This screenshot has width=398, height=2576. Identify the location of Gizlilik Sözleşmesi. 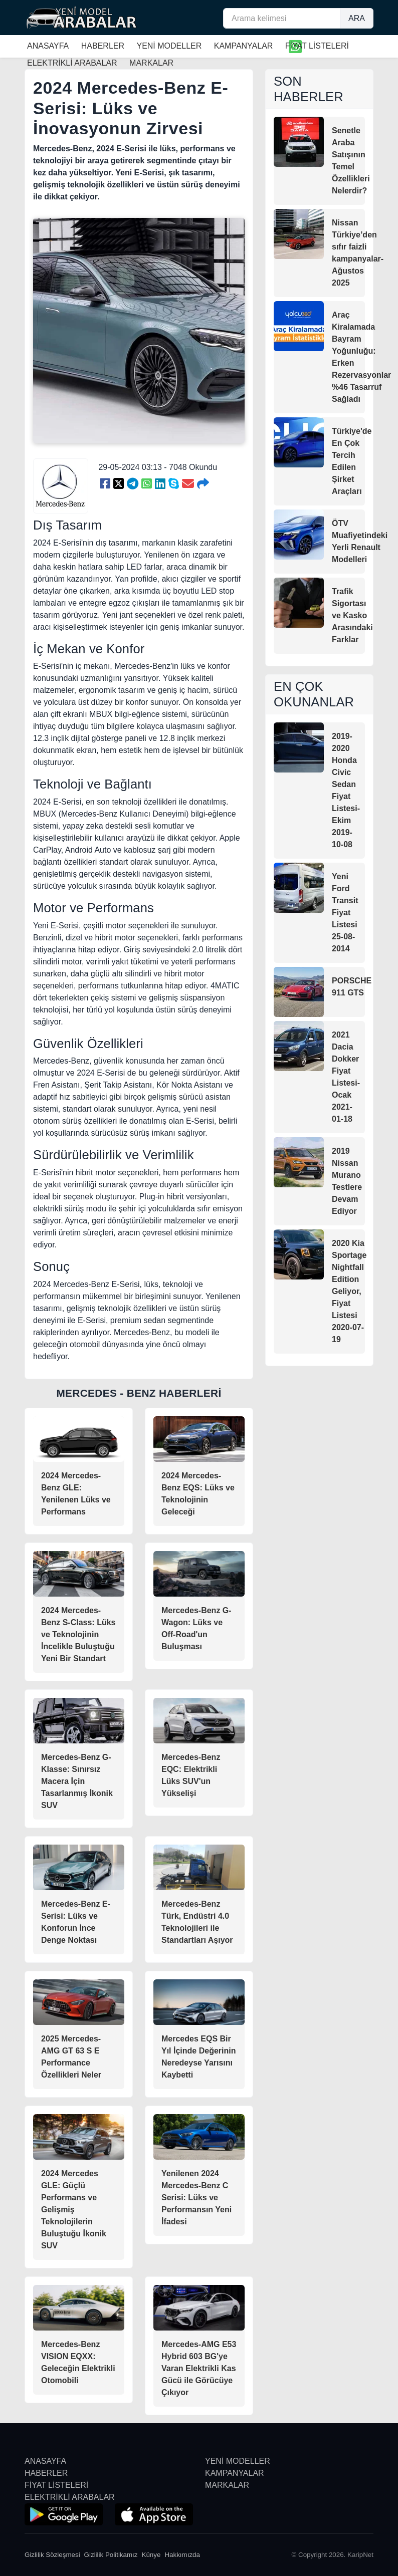
(52, 2554).